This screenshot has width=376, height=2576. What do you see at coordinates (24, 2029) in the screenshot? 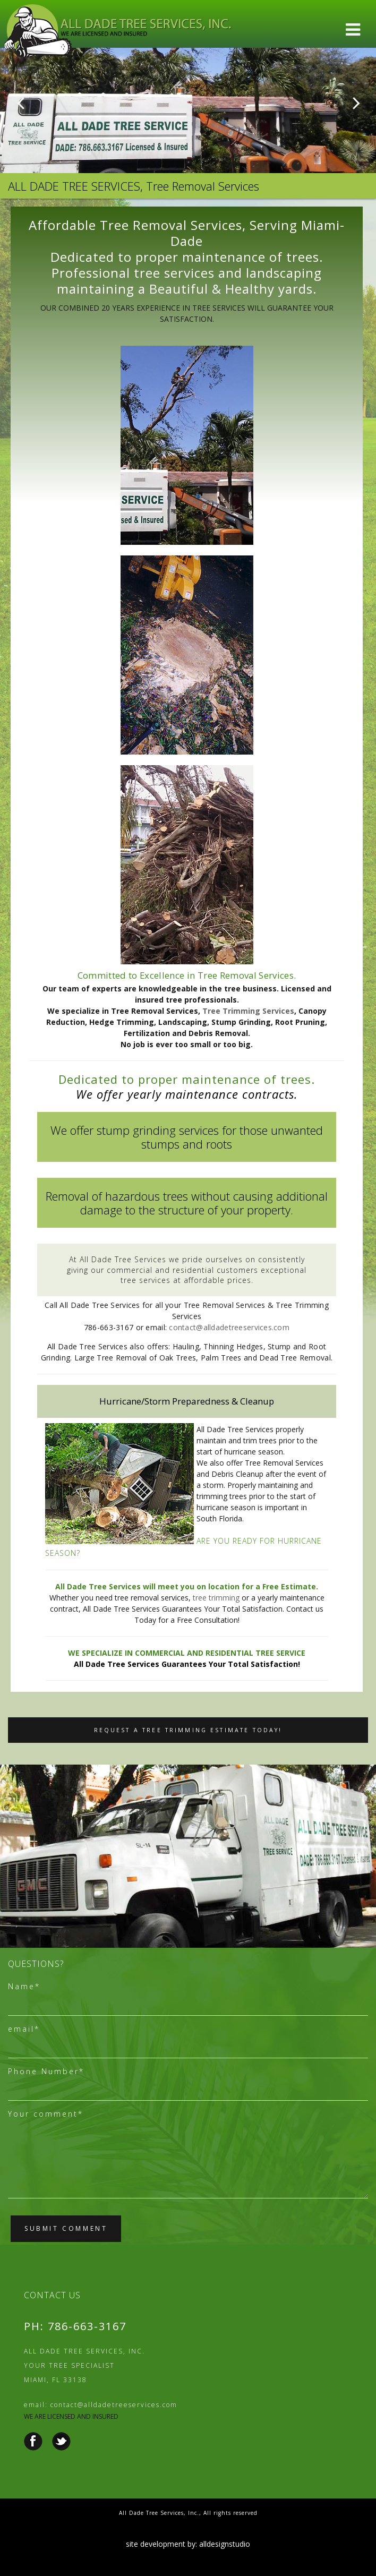
I see `email*` at bounding box center [24, 2029].